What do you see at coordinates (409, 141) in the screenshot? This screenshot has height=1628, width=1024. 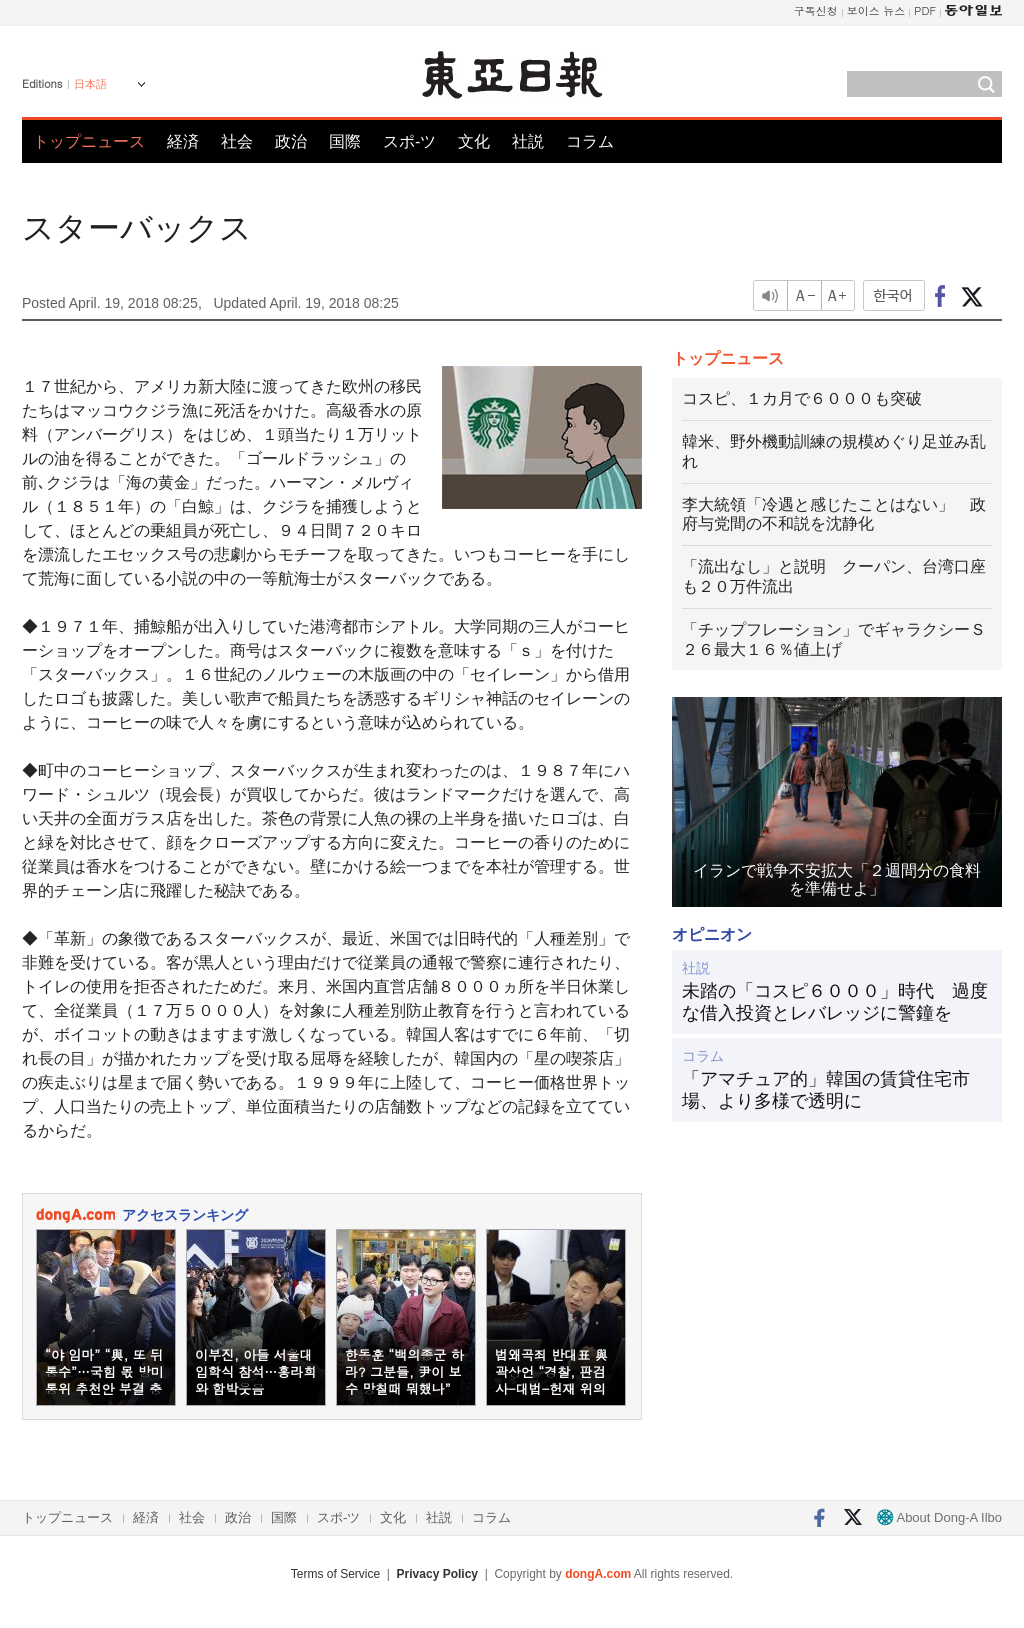 I see `スポ-ツ` at bounding box center [409, 141].